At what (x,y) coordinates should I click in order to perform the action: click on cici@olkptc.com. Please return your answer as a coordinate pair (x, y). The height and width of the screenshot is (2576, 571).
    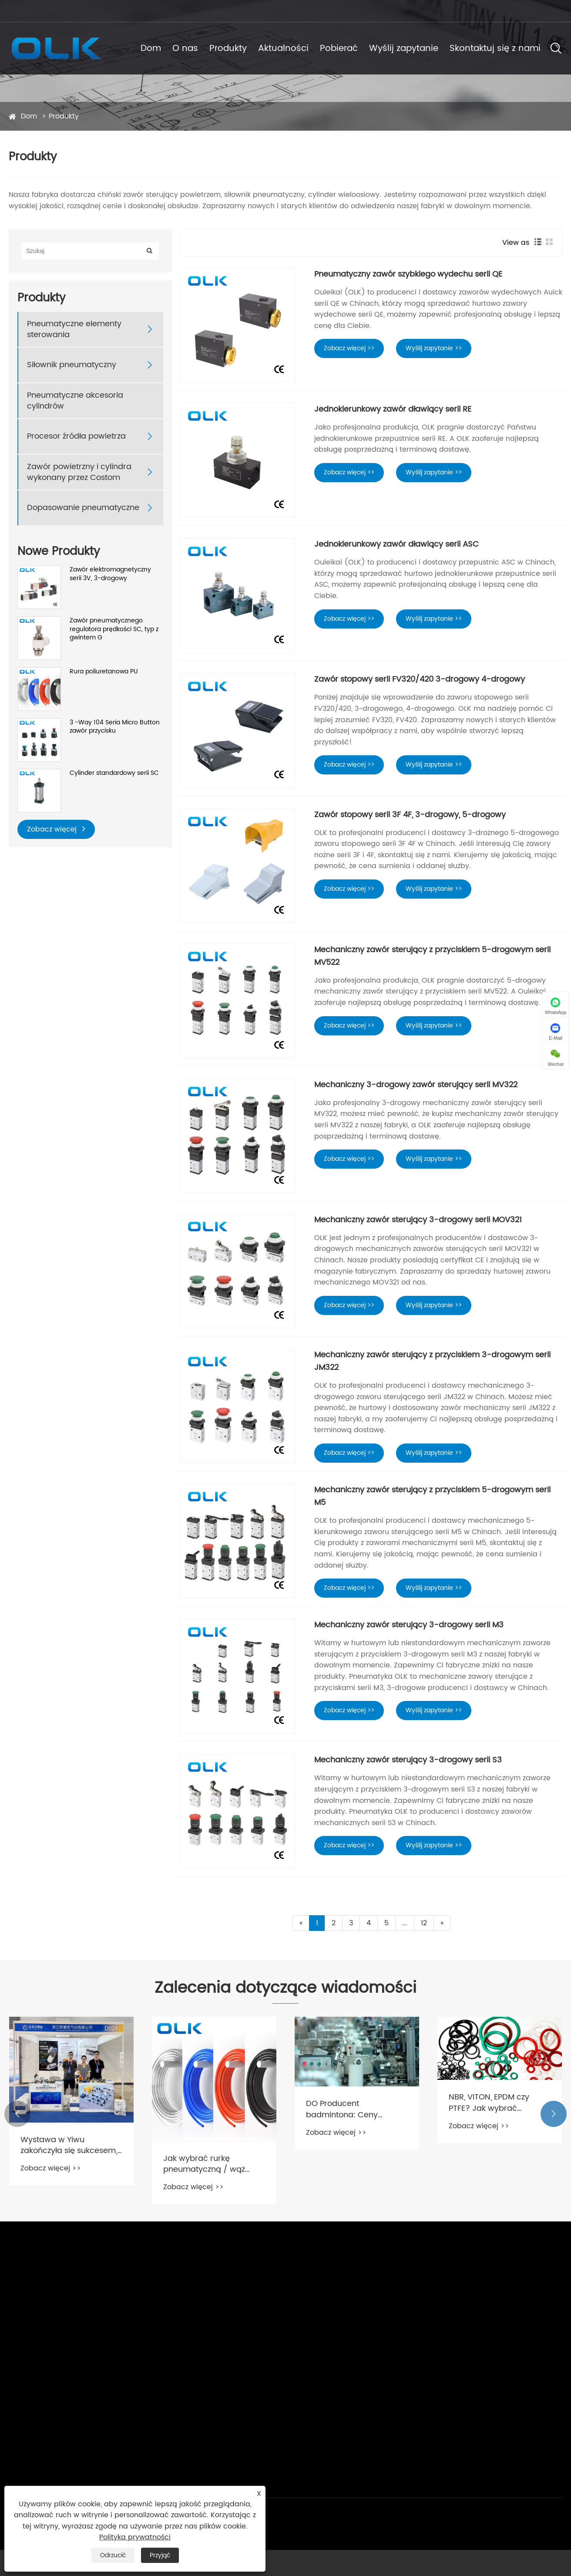
    Looking at the image, I should click on (45, 10).